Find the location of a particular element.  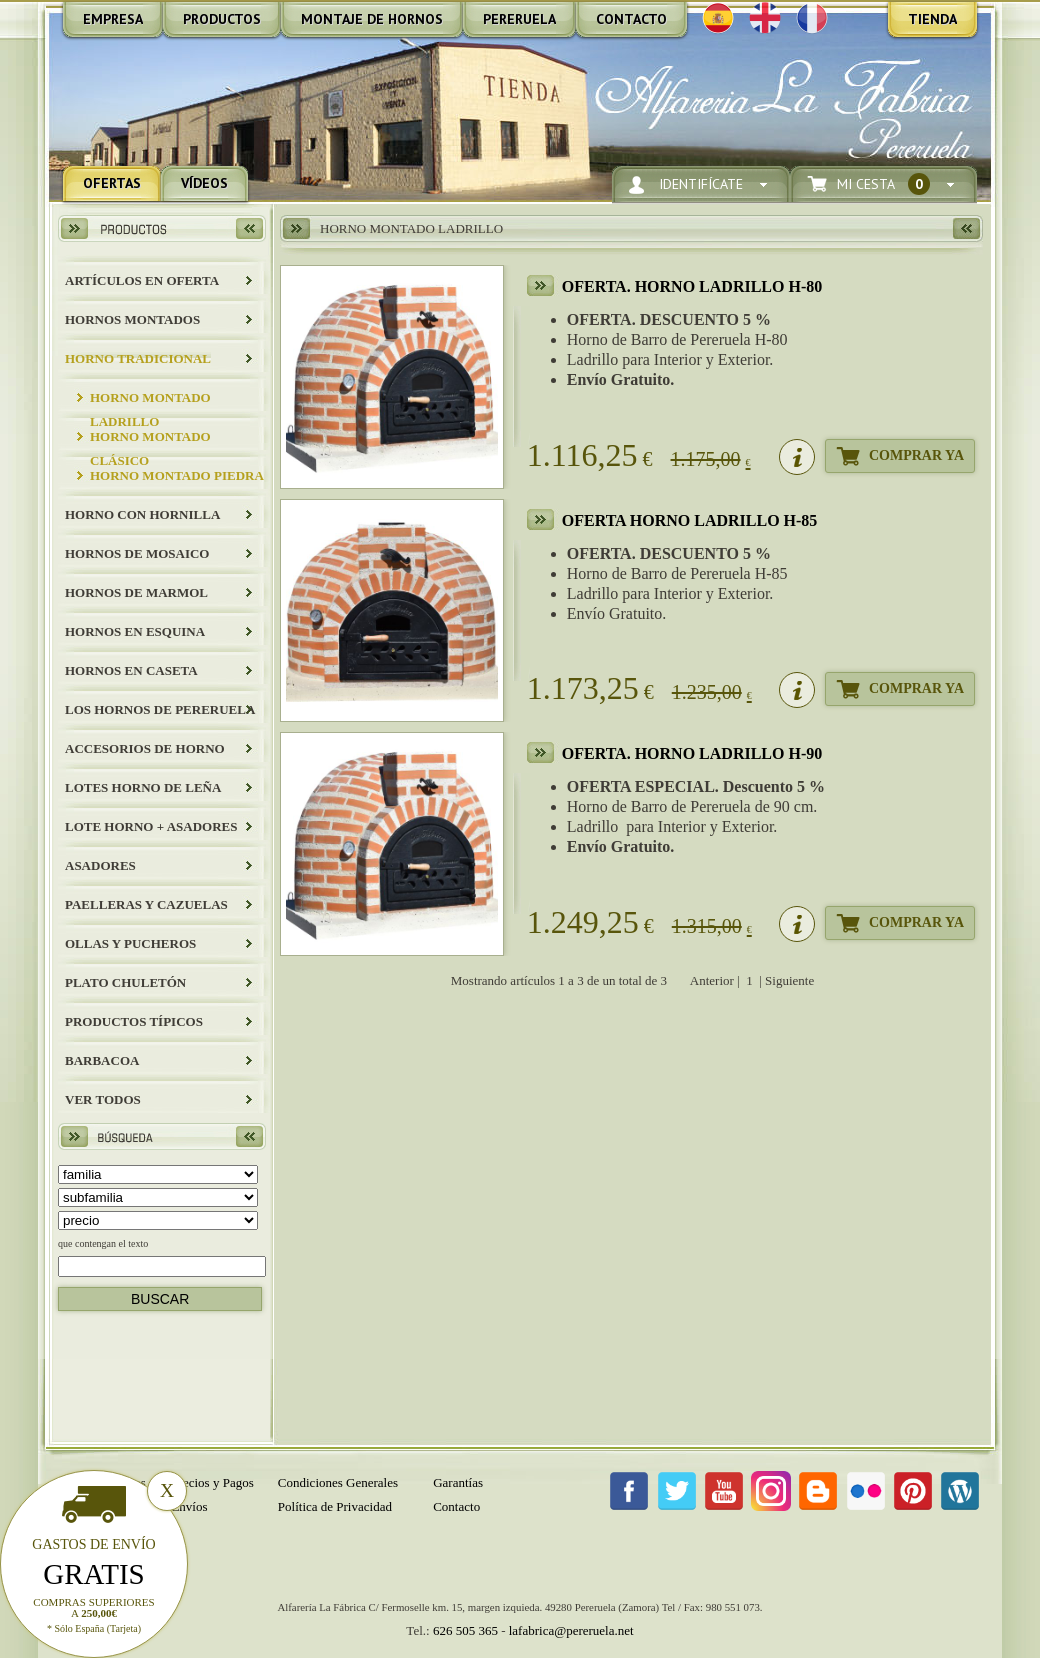

Garantías is located at coordinates (458, 1482).